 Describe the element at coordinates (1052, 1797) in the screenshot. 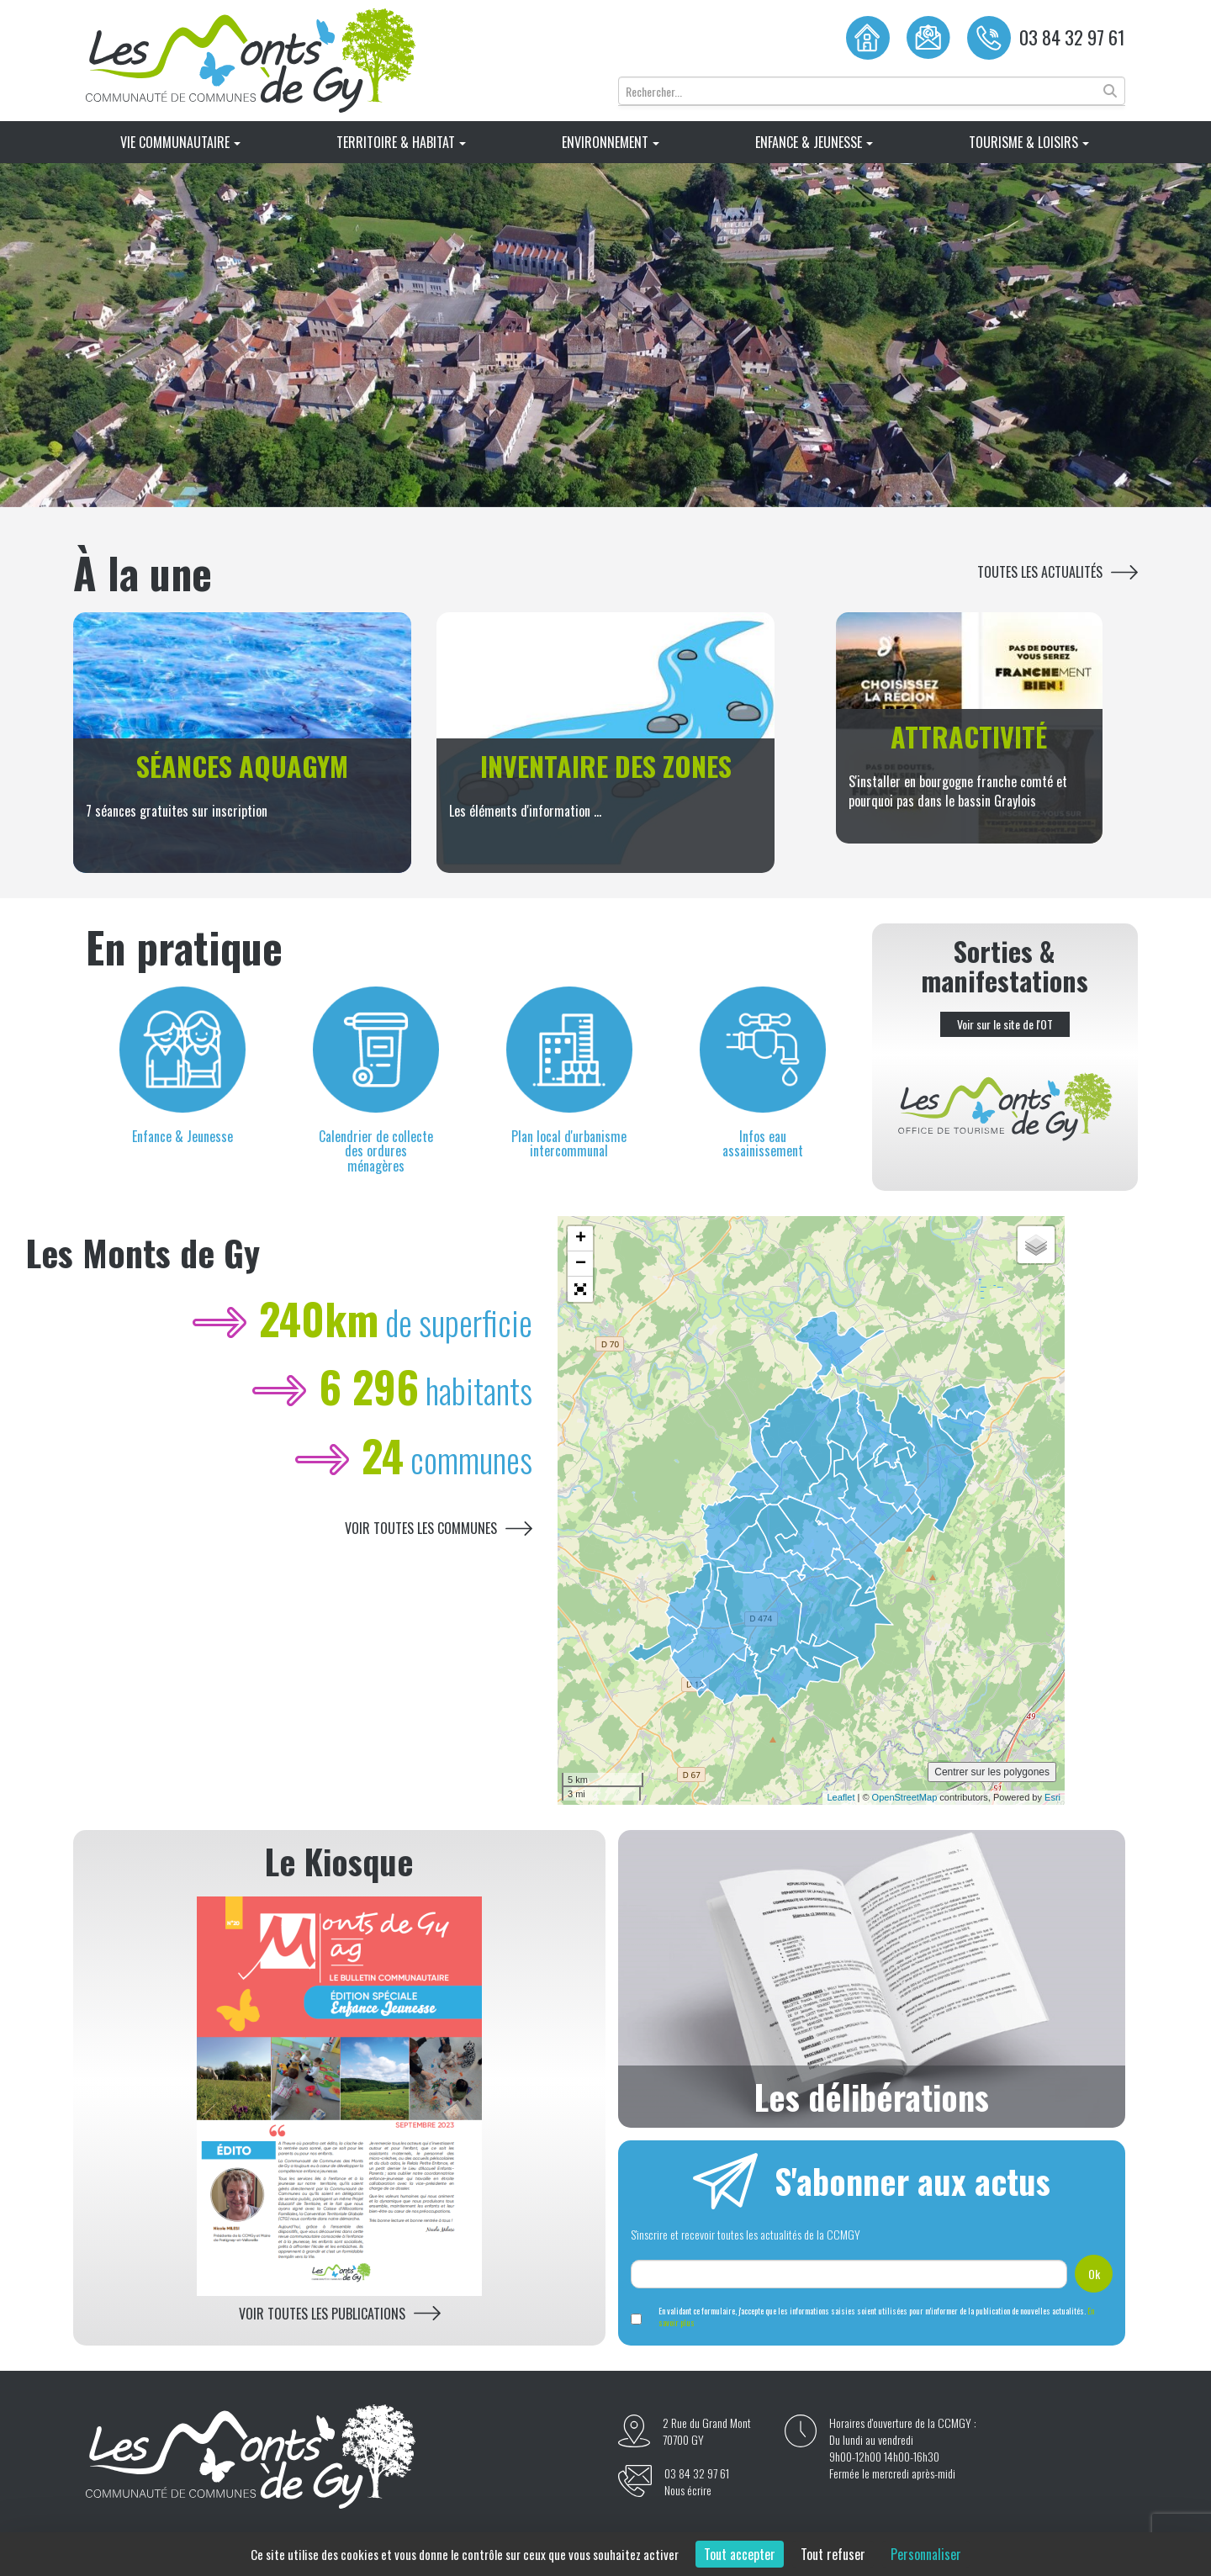

I see `Esri` at that location.